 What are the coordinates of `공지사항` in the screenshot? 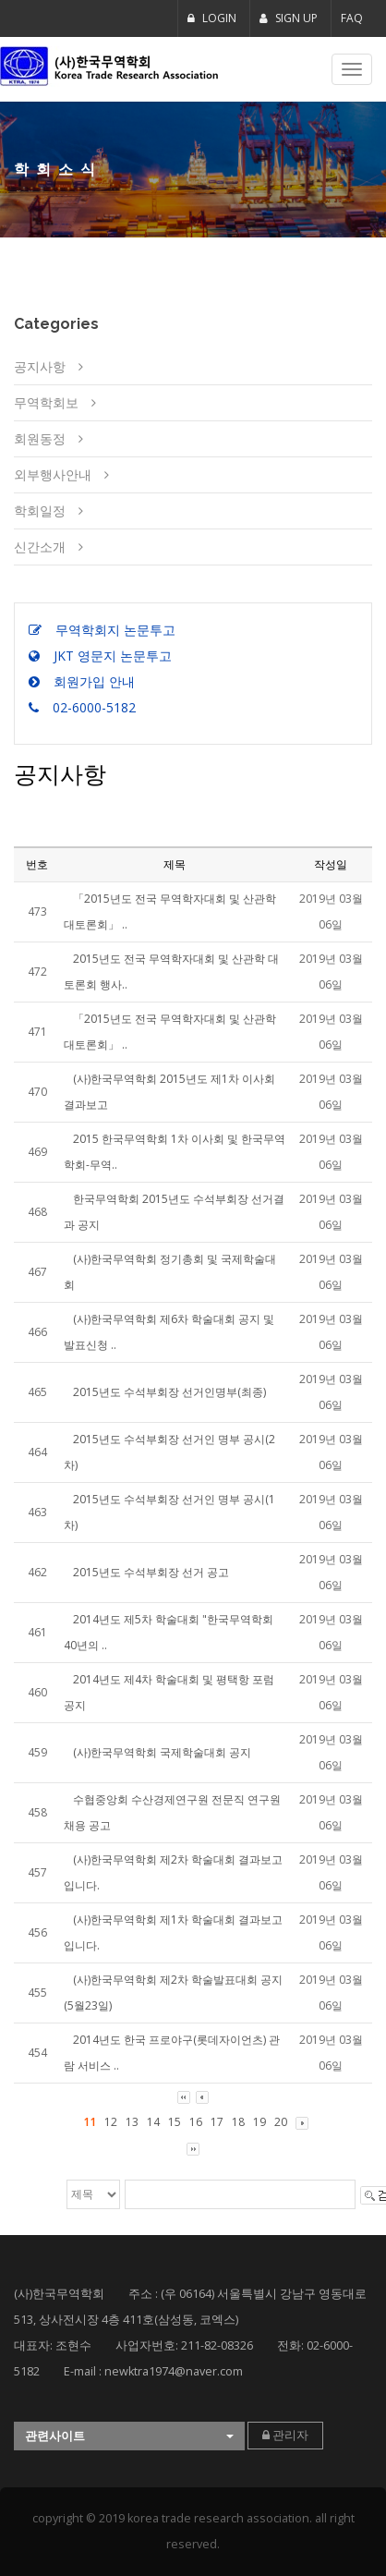 It's located at (40, 366).